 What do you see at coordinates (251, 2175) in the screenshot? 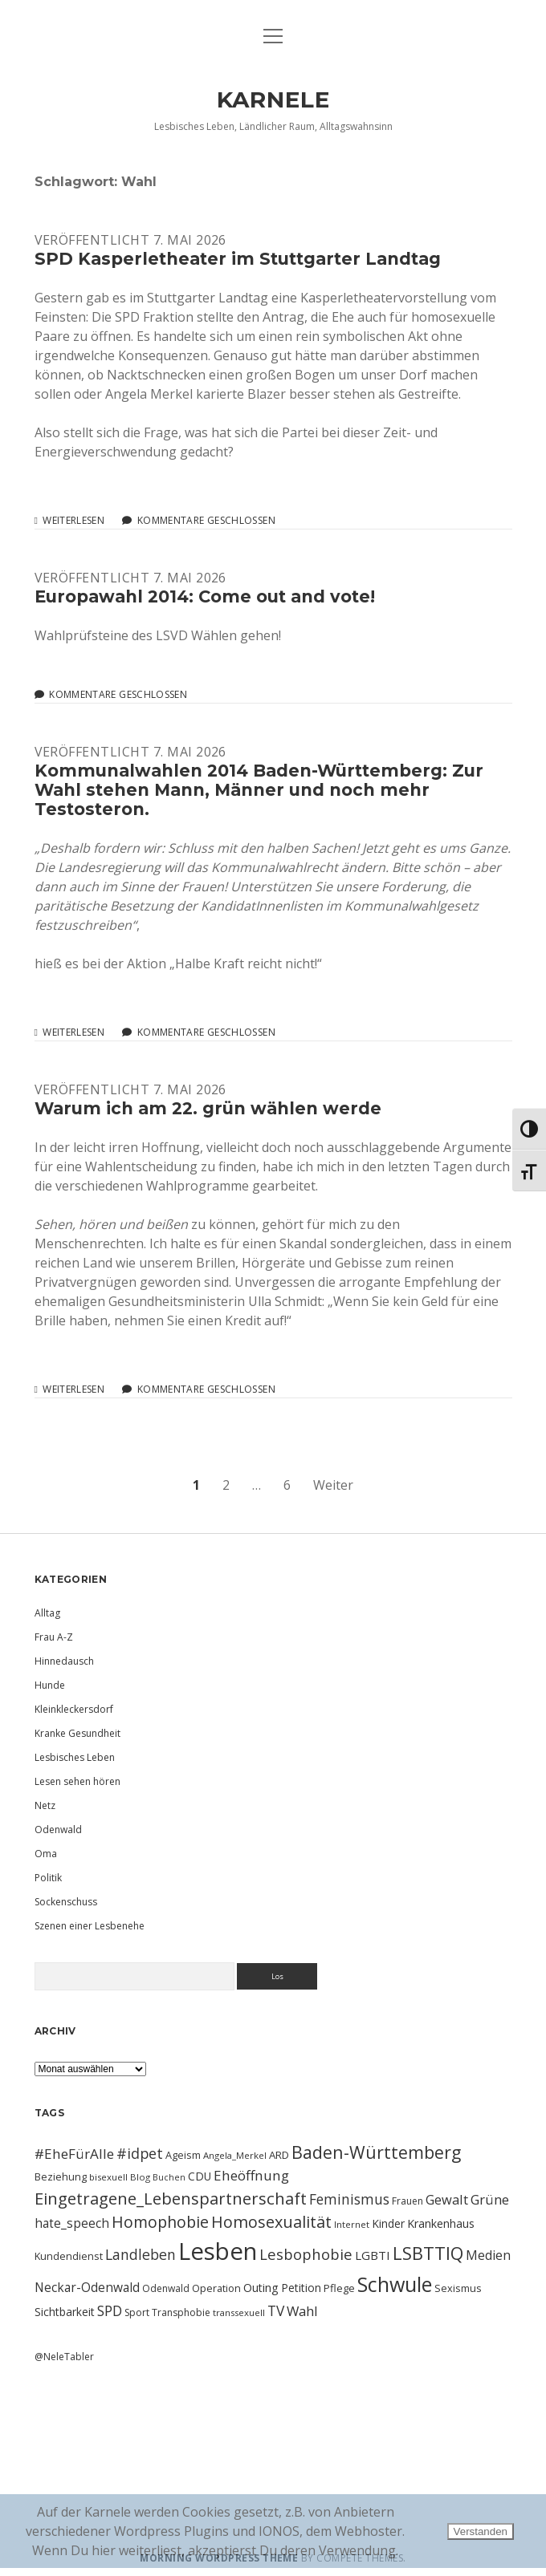
I see `Eheöffnung [Eheöffnung (22 Einträge)]` at bounding box center [251, 2175].